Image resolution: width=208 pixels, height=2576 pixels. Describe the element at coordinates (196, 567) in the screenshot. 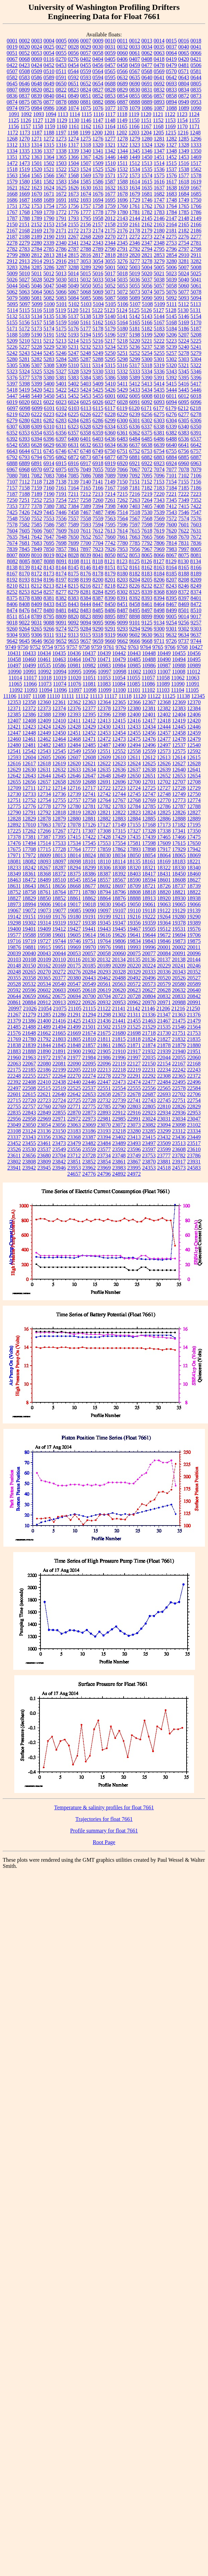

I see `8166` at that location.